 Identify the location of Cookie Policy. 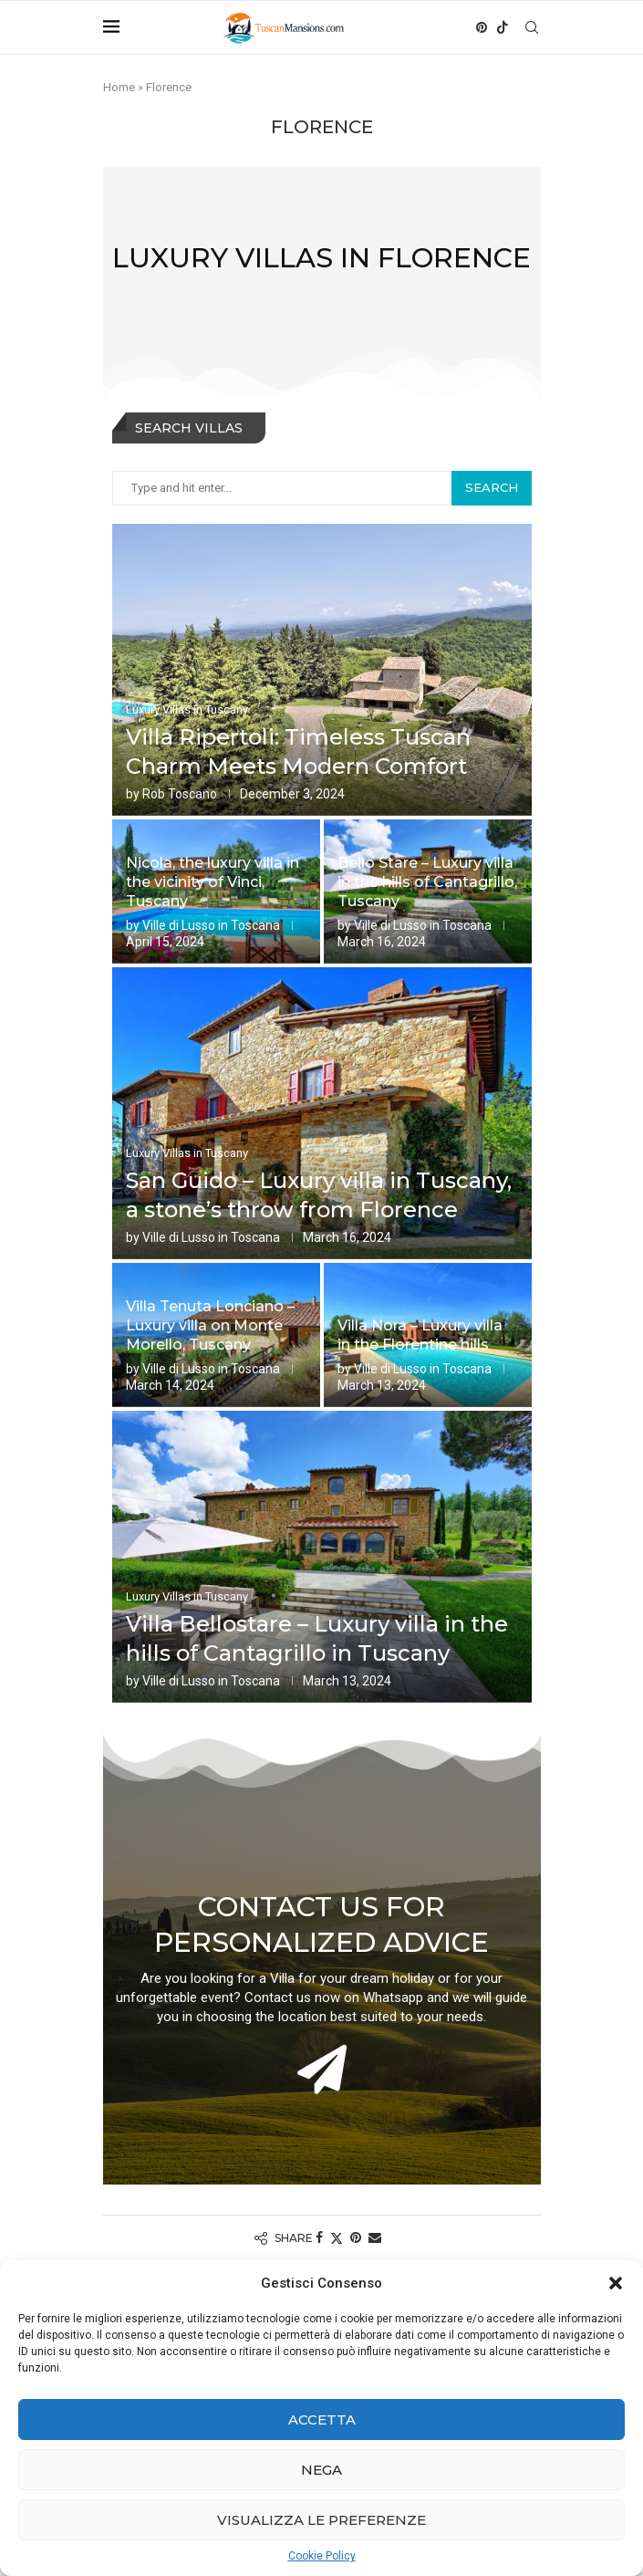
(322, 2556).